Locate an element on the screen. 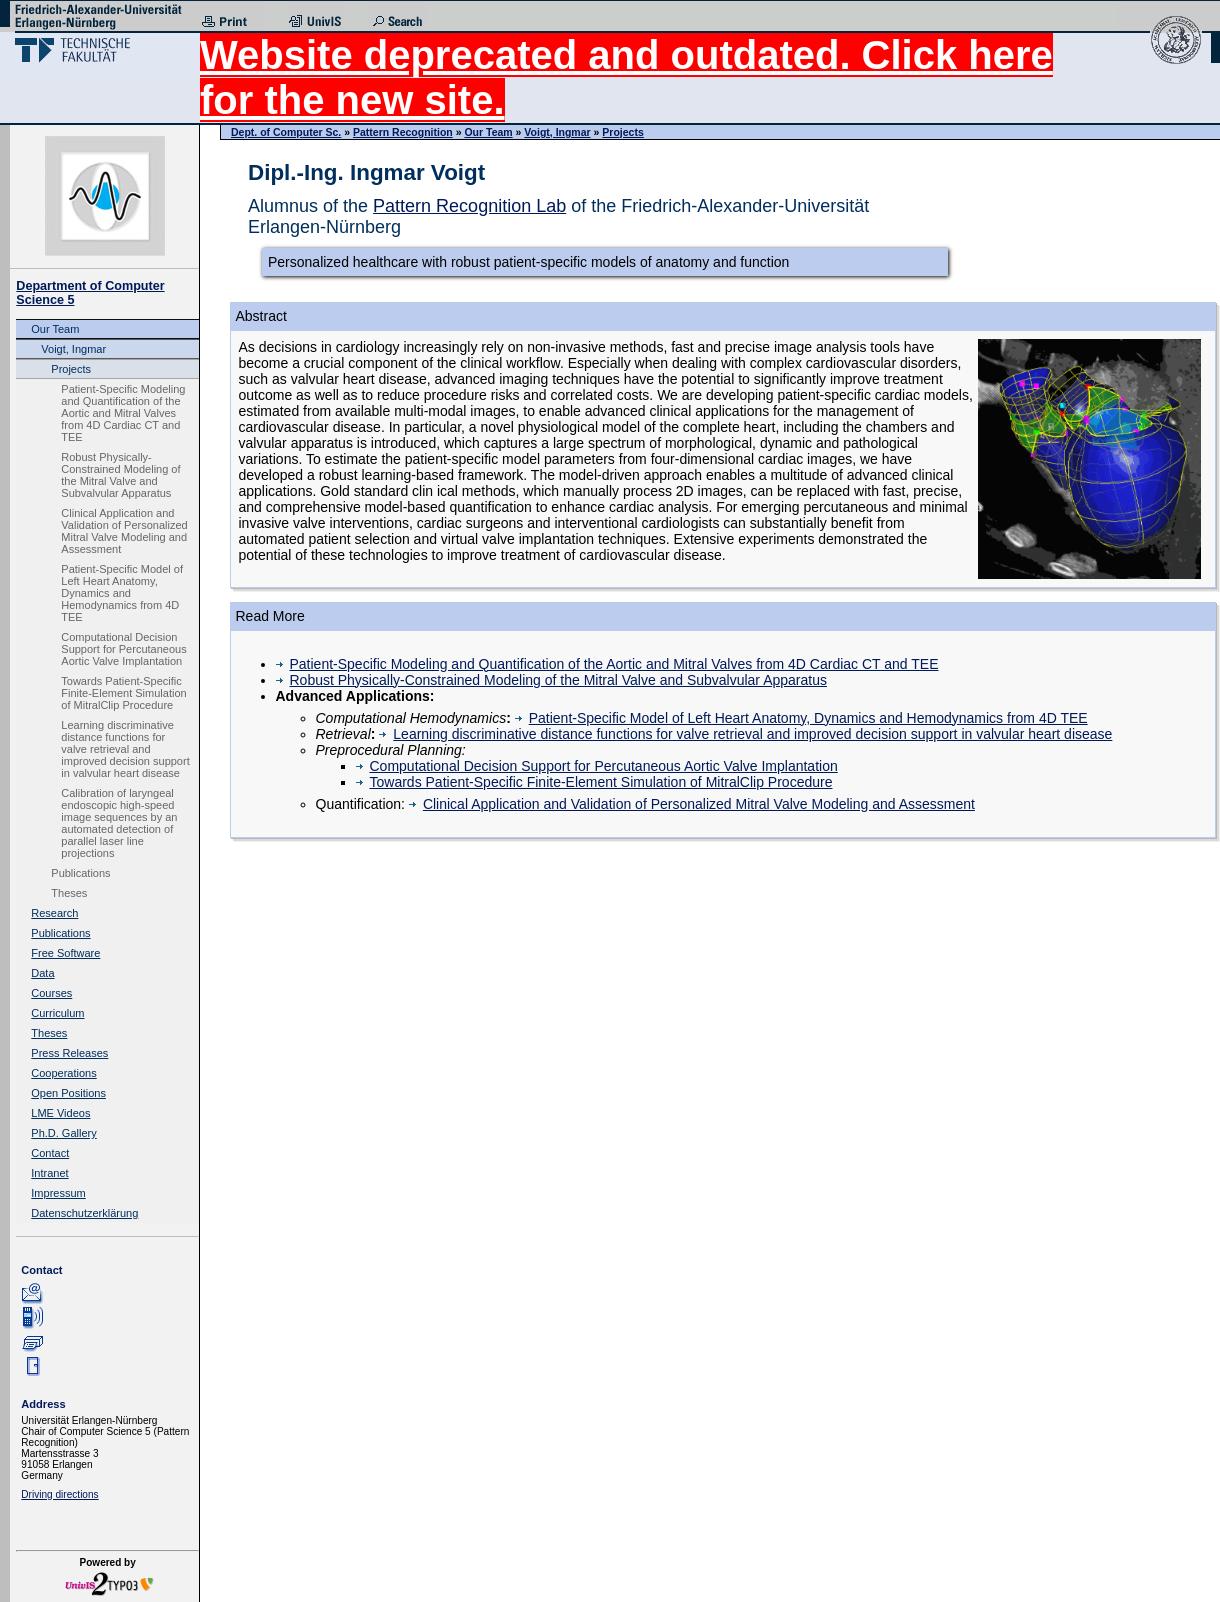 The image size is (1220, 1602). Projects is located at coordinates (71, 369).